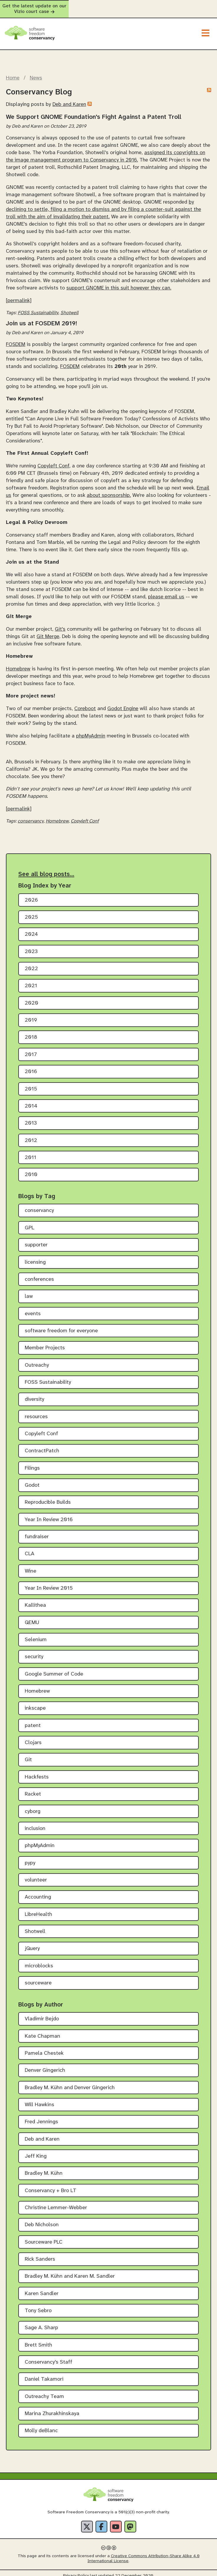 The image size is (217, 2576). Describe the element at coordinates (35, 1600) in the screenshot. I see `Kallithea` at that location.